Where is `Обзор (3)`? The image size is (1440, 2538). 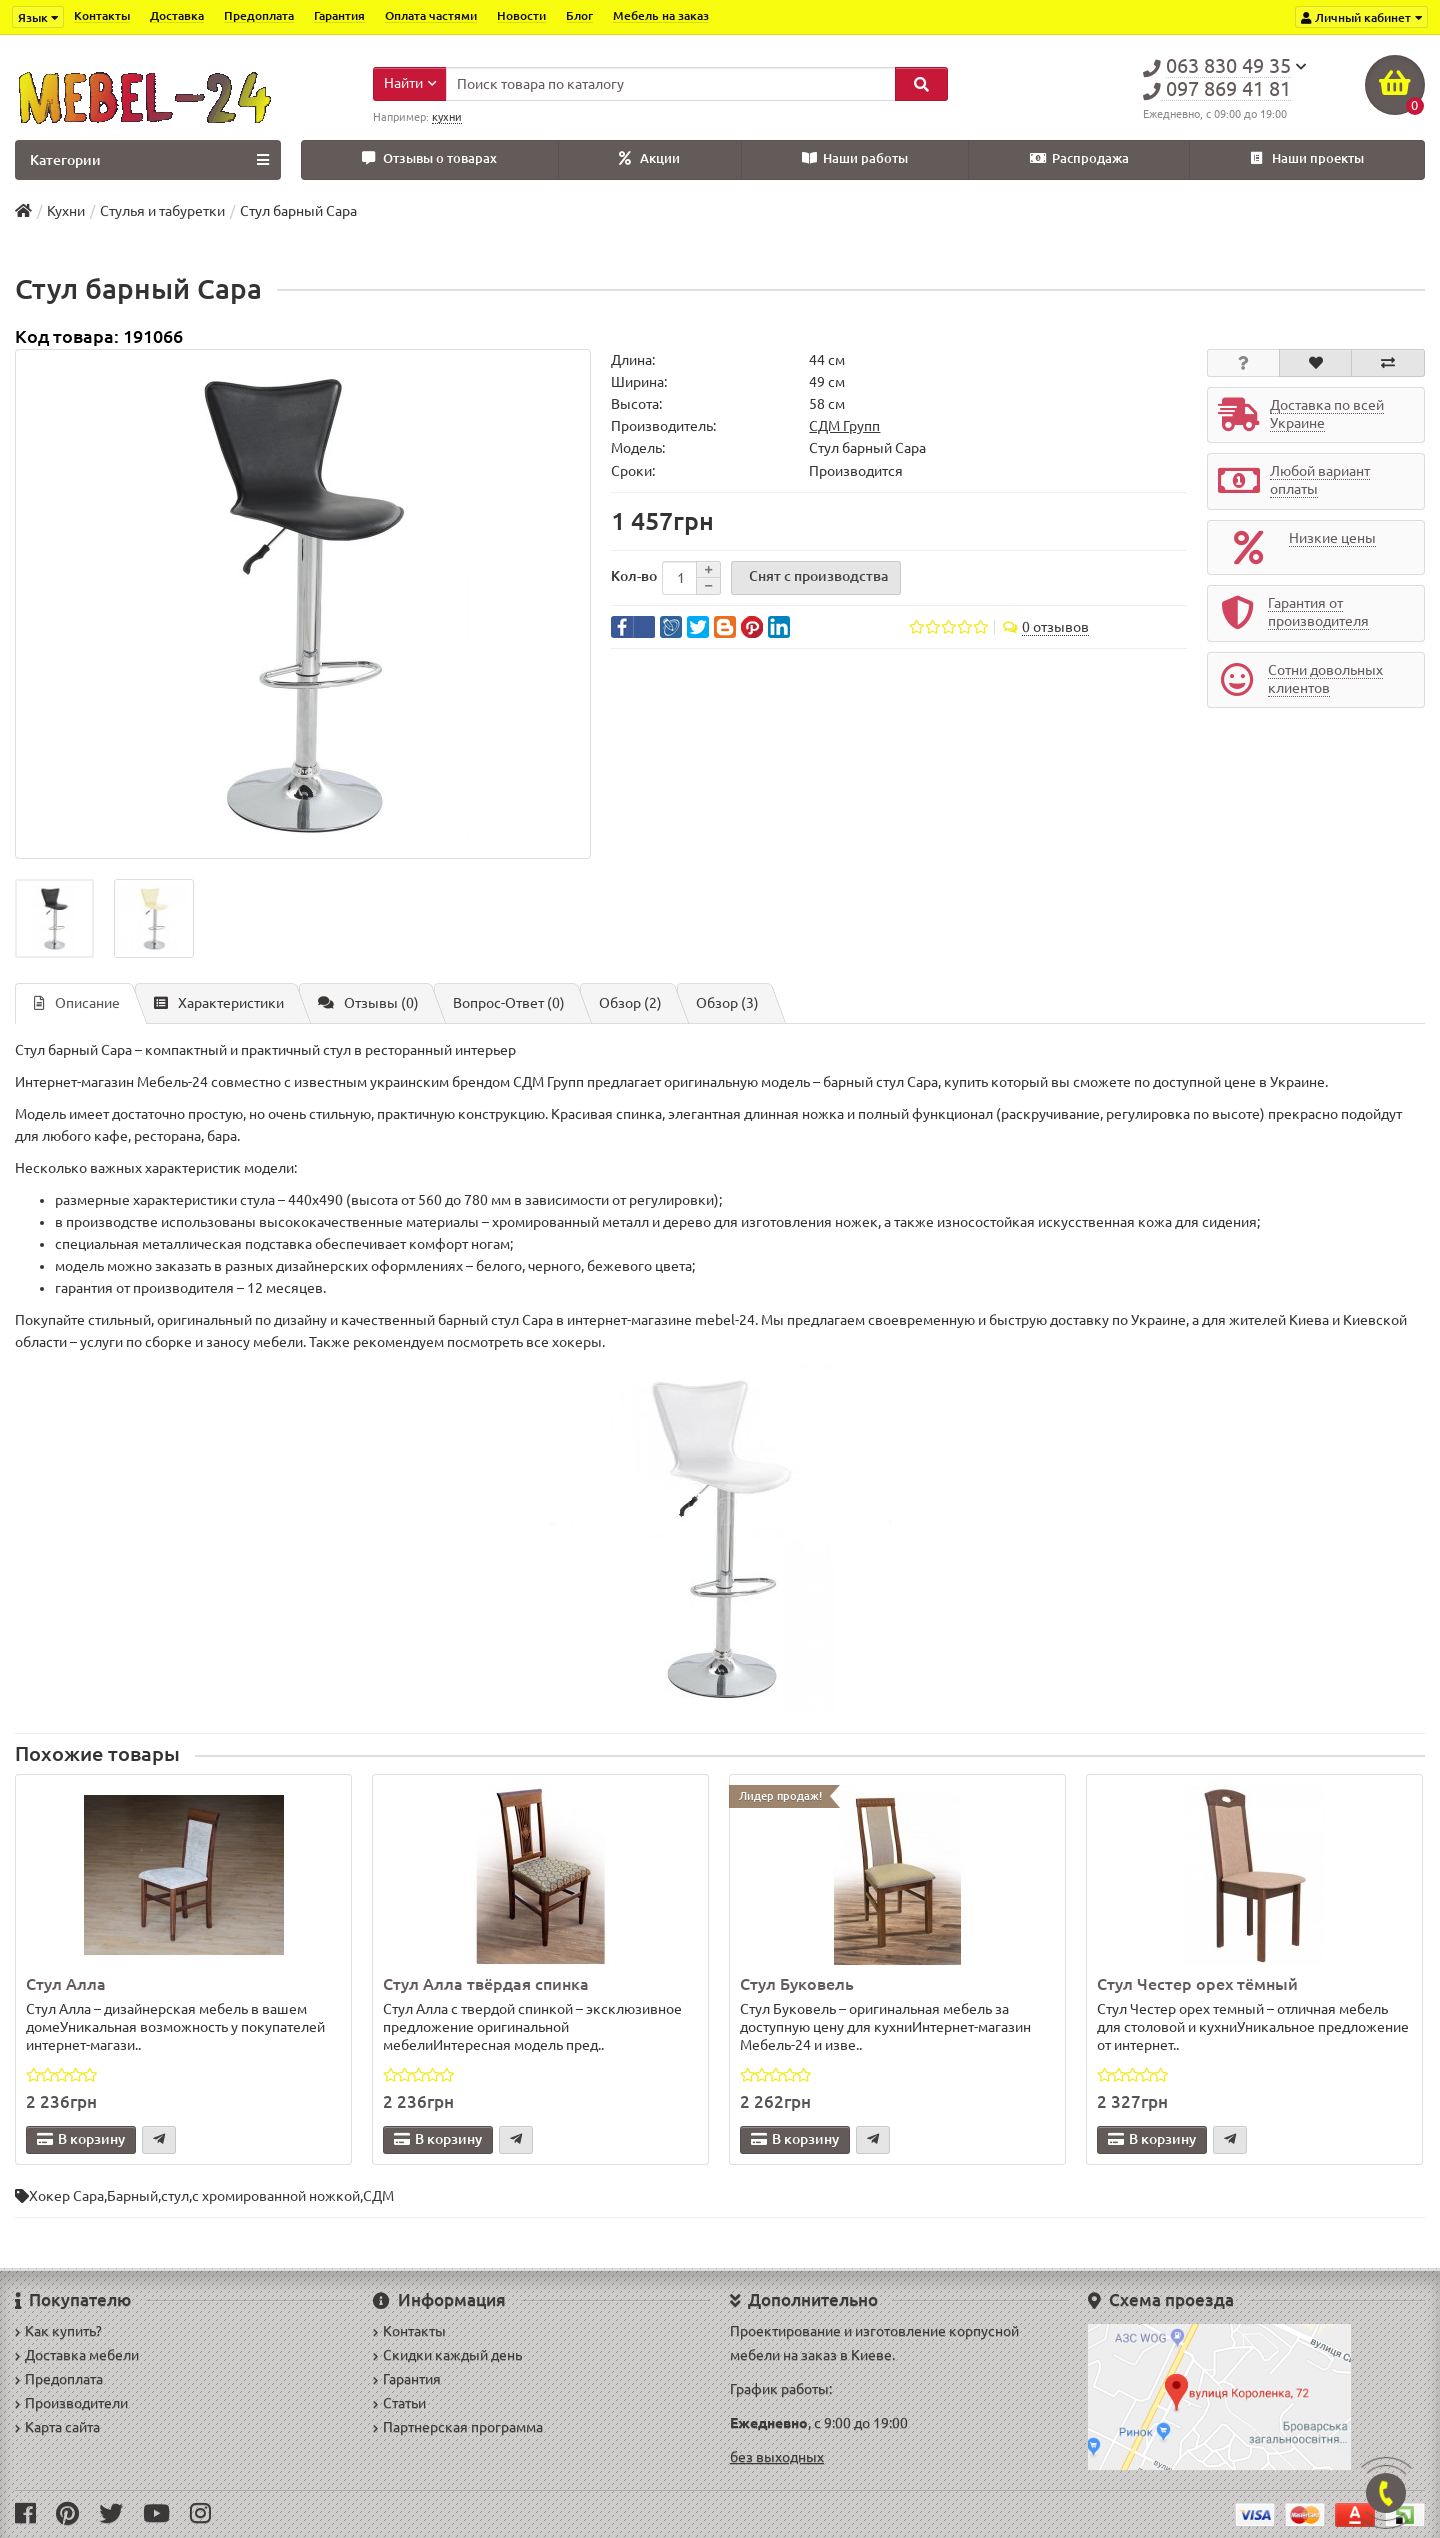
Обзор (3) is located at coordinates (727, 1003).